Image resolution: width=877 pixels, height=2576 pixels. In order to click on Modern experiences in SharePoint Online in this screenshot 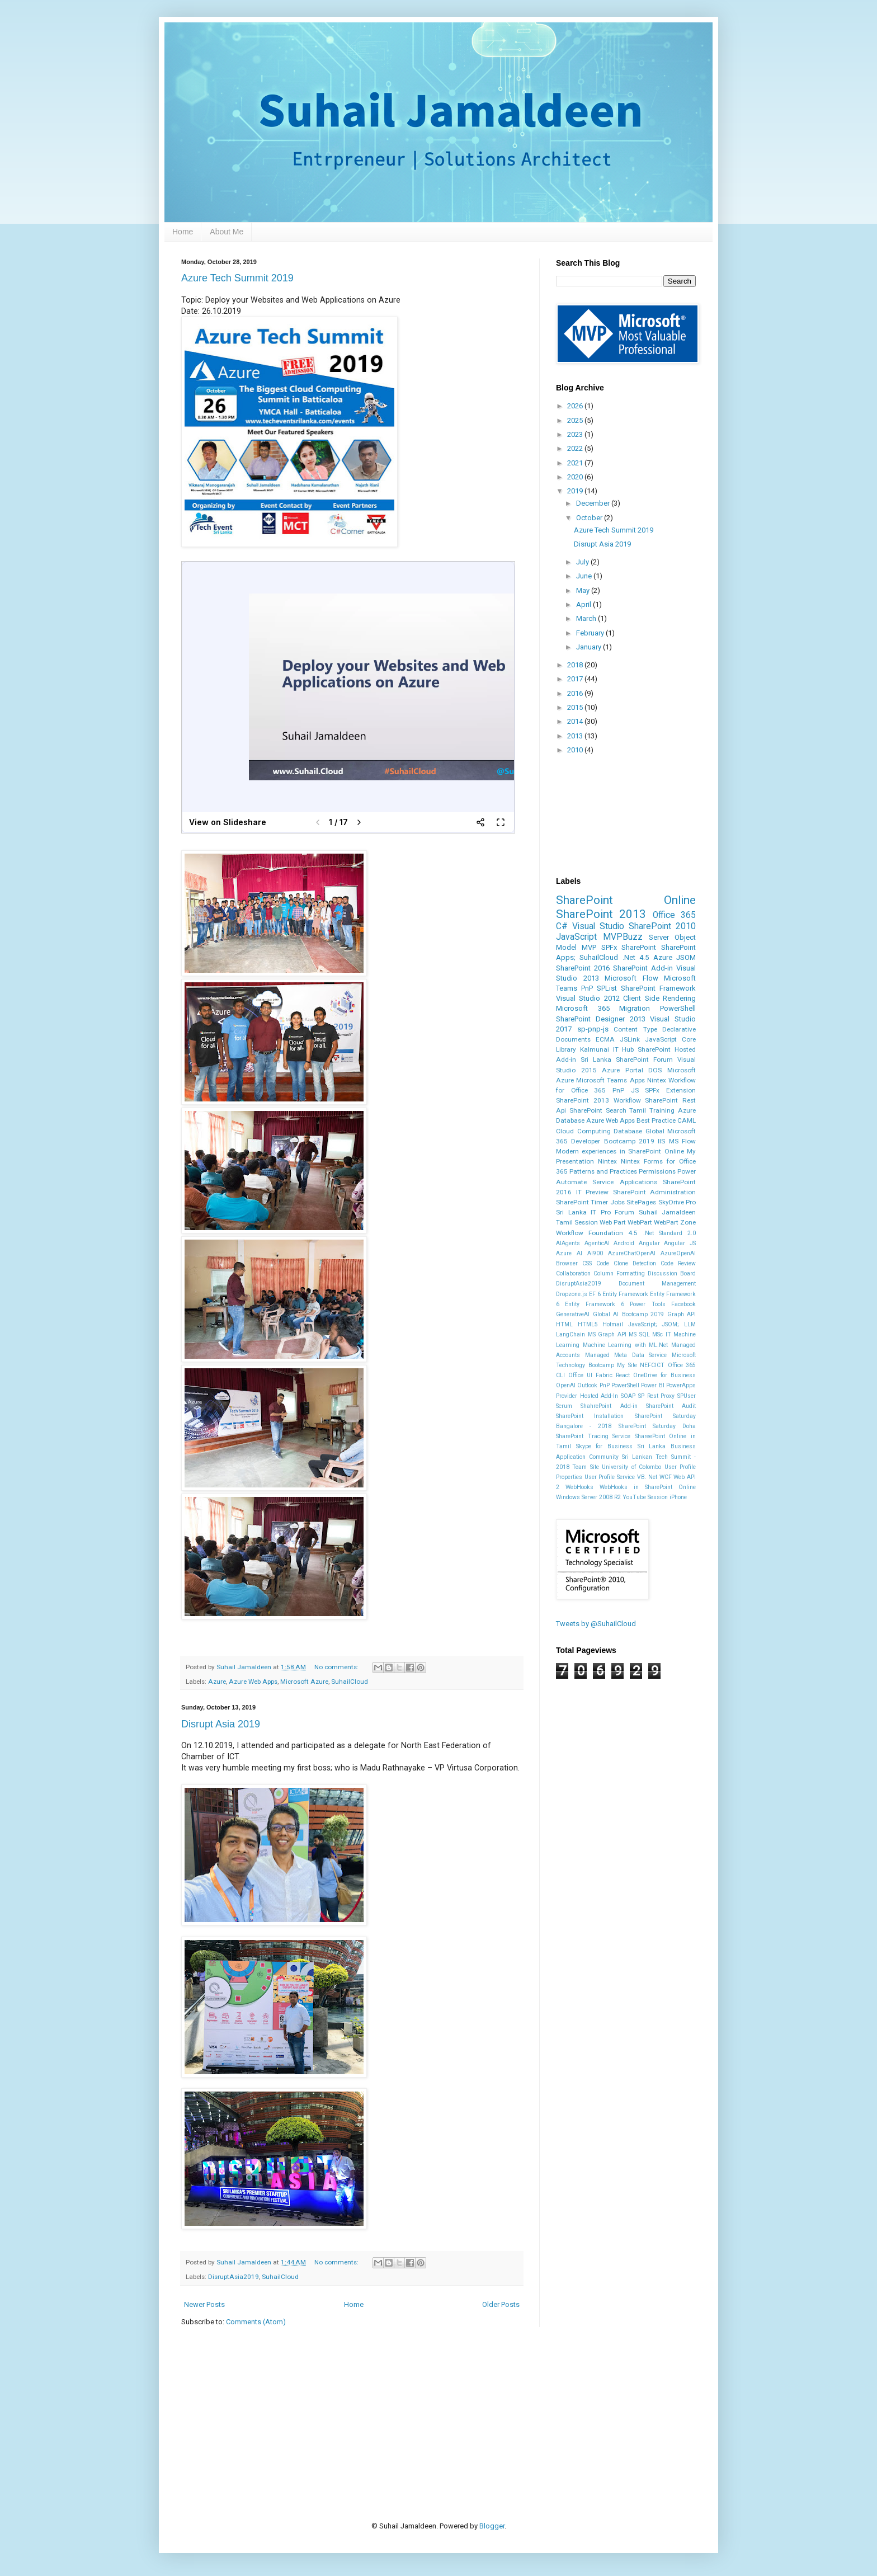, I will do `click(620, 1151)`.